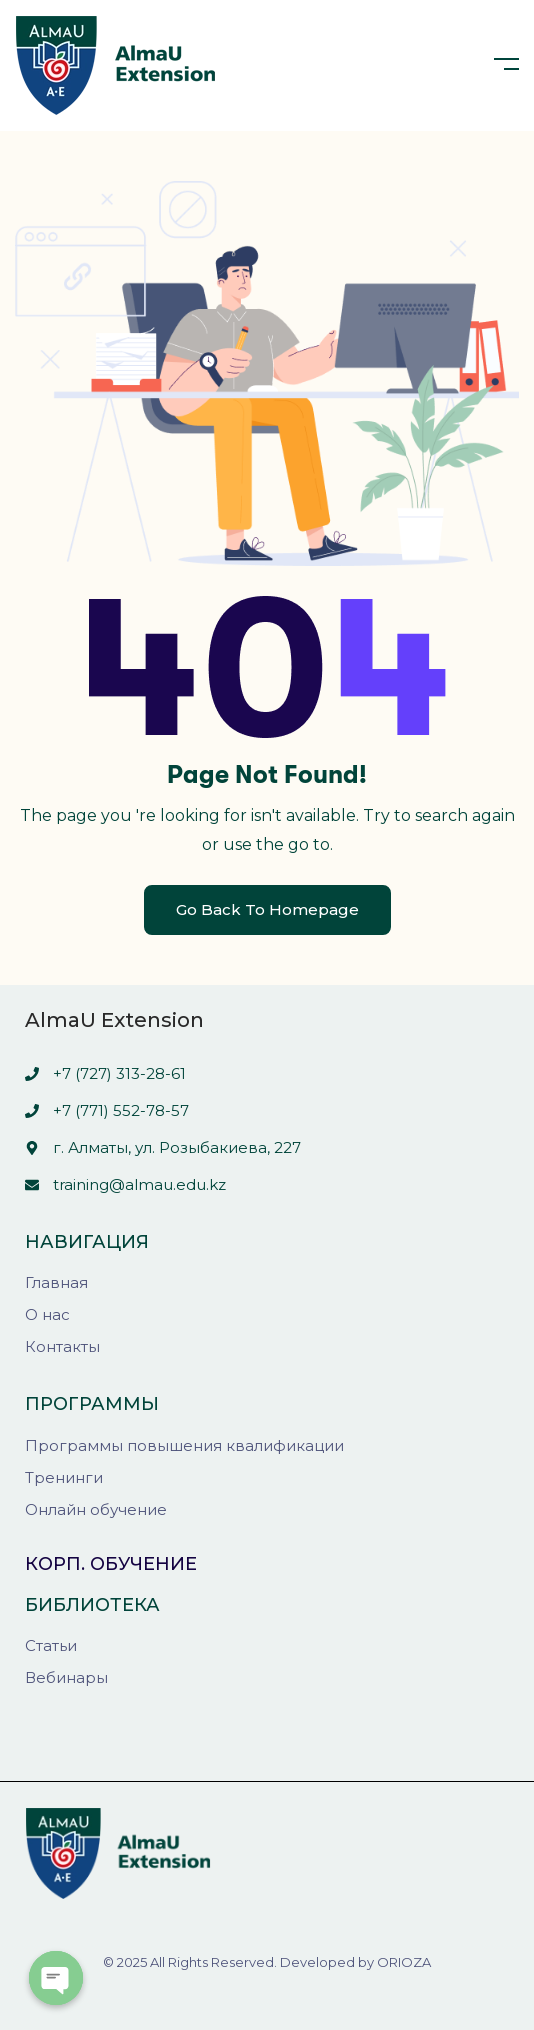  Describe the element at coordinates (96, 1509) in the screenshot. I see `Онлайн обучение` at that location.